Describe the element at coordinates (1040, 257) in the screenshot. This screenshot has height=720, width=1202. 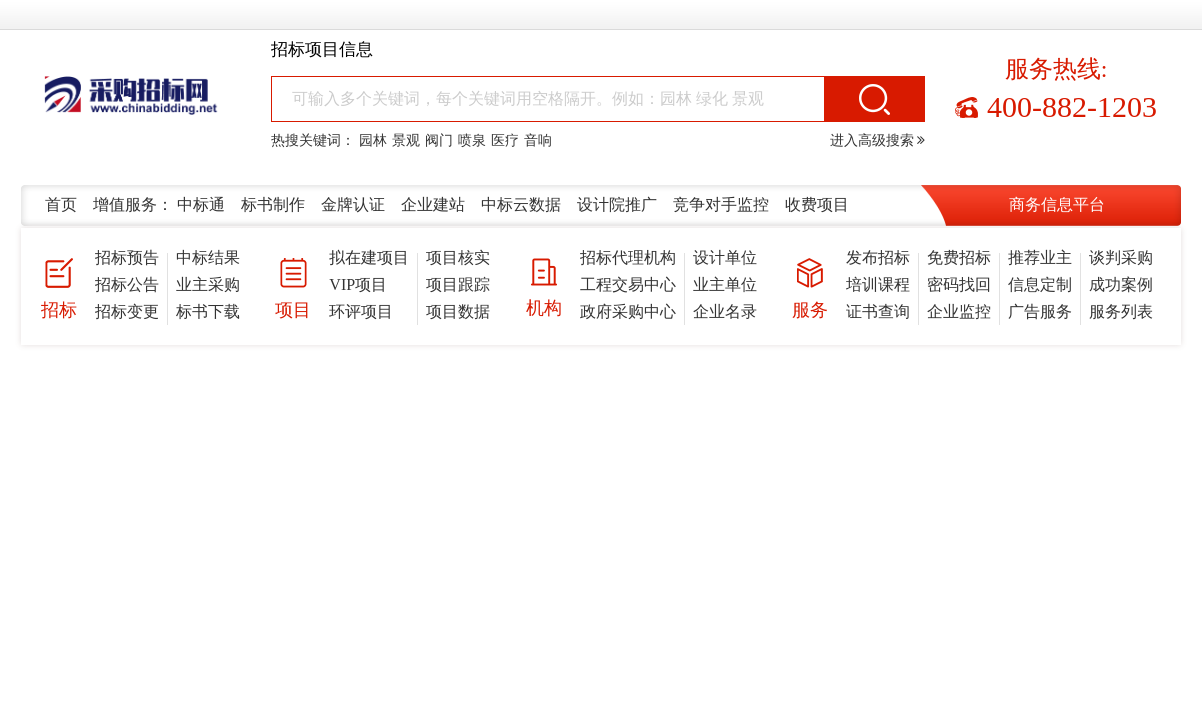
I see `推荐业主` at that location.